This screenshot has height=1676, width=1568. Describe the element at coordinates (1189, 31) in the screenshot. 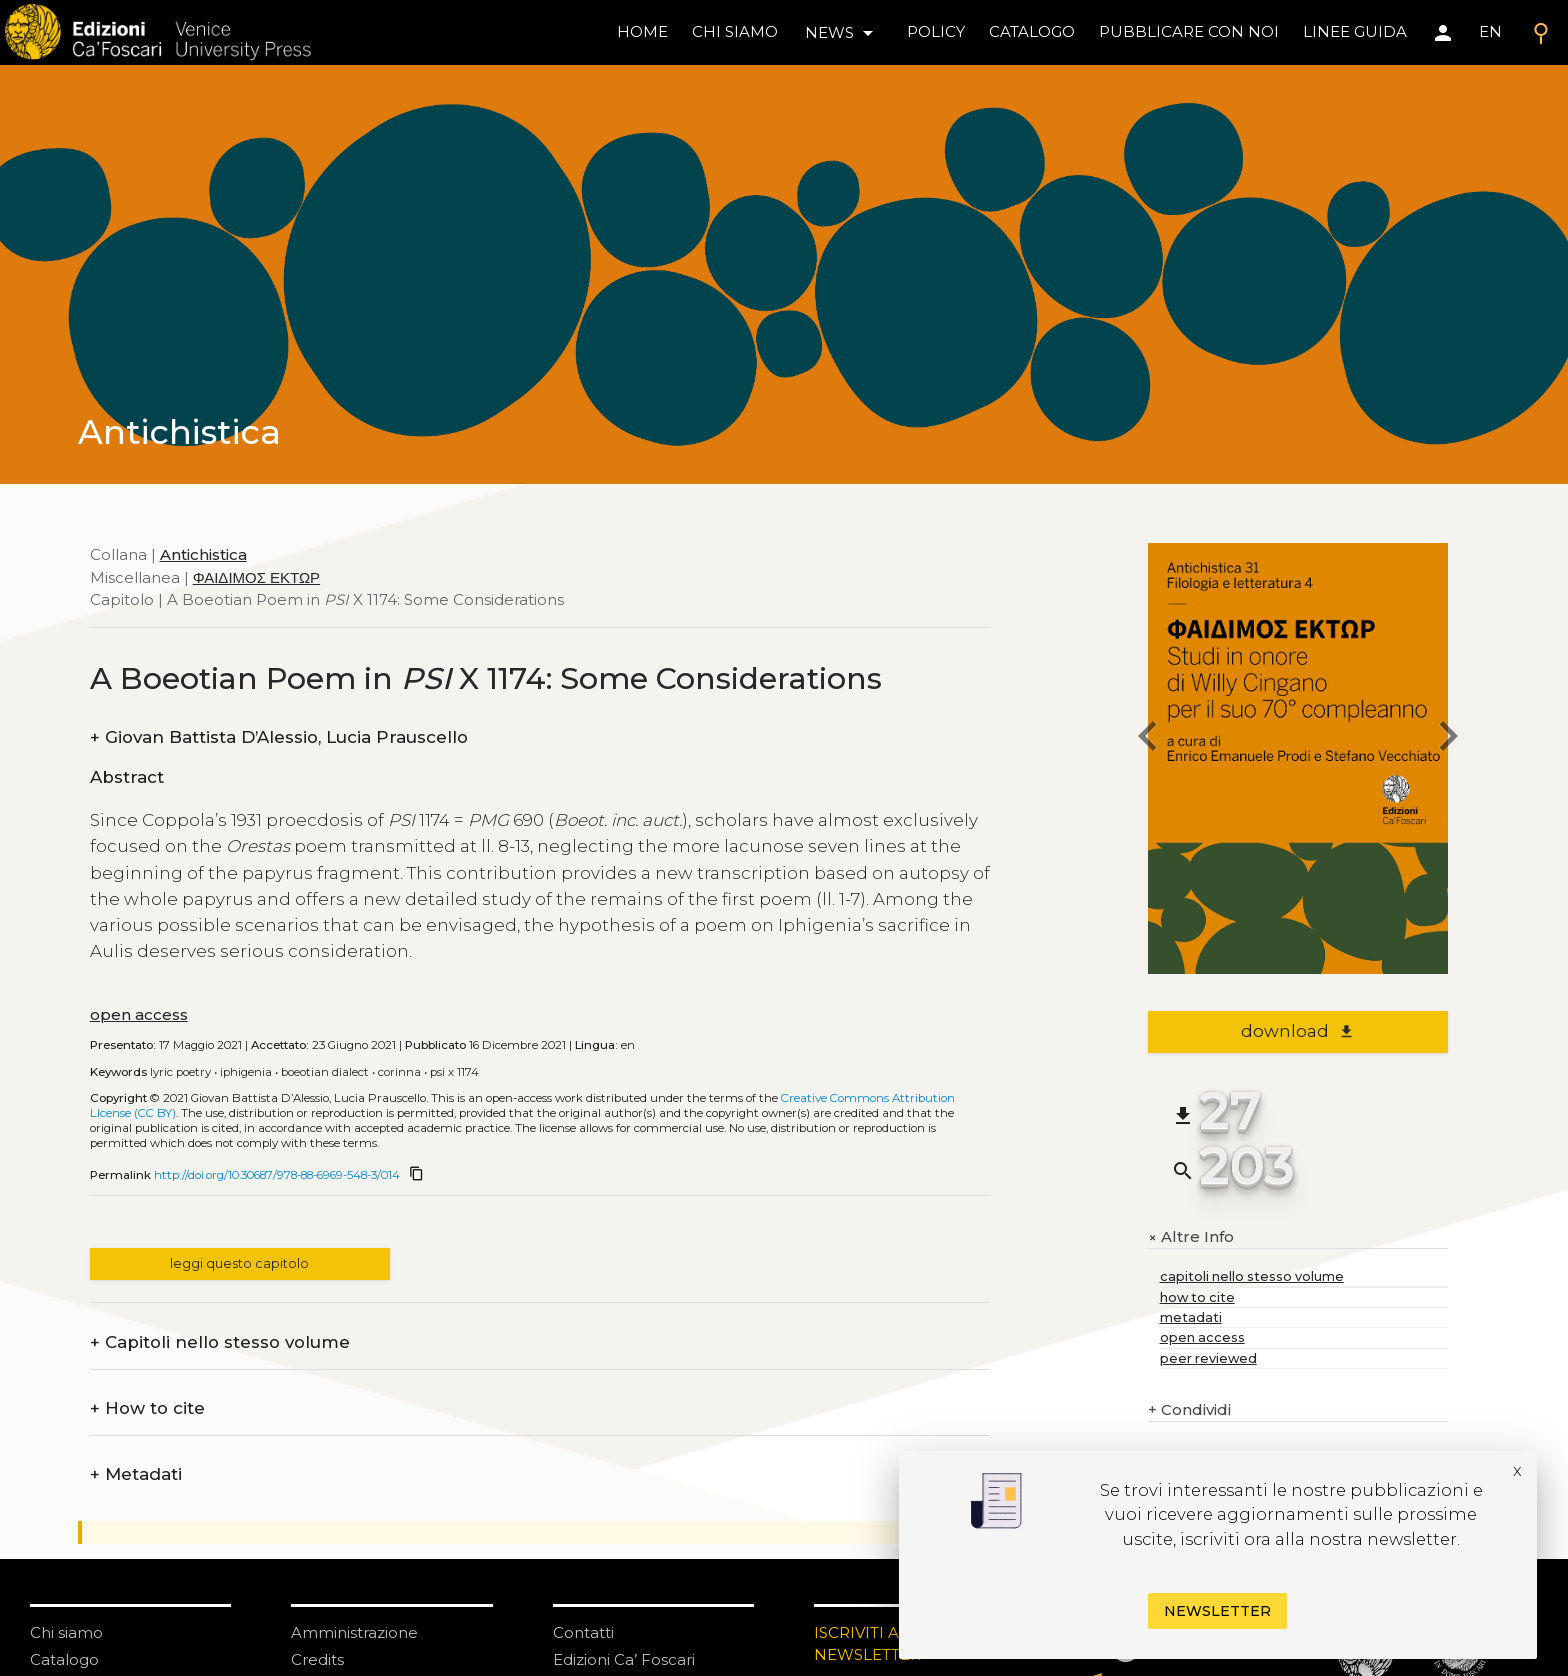

I see `pubblicare con noi` at that location.